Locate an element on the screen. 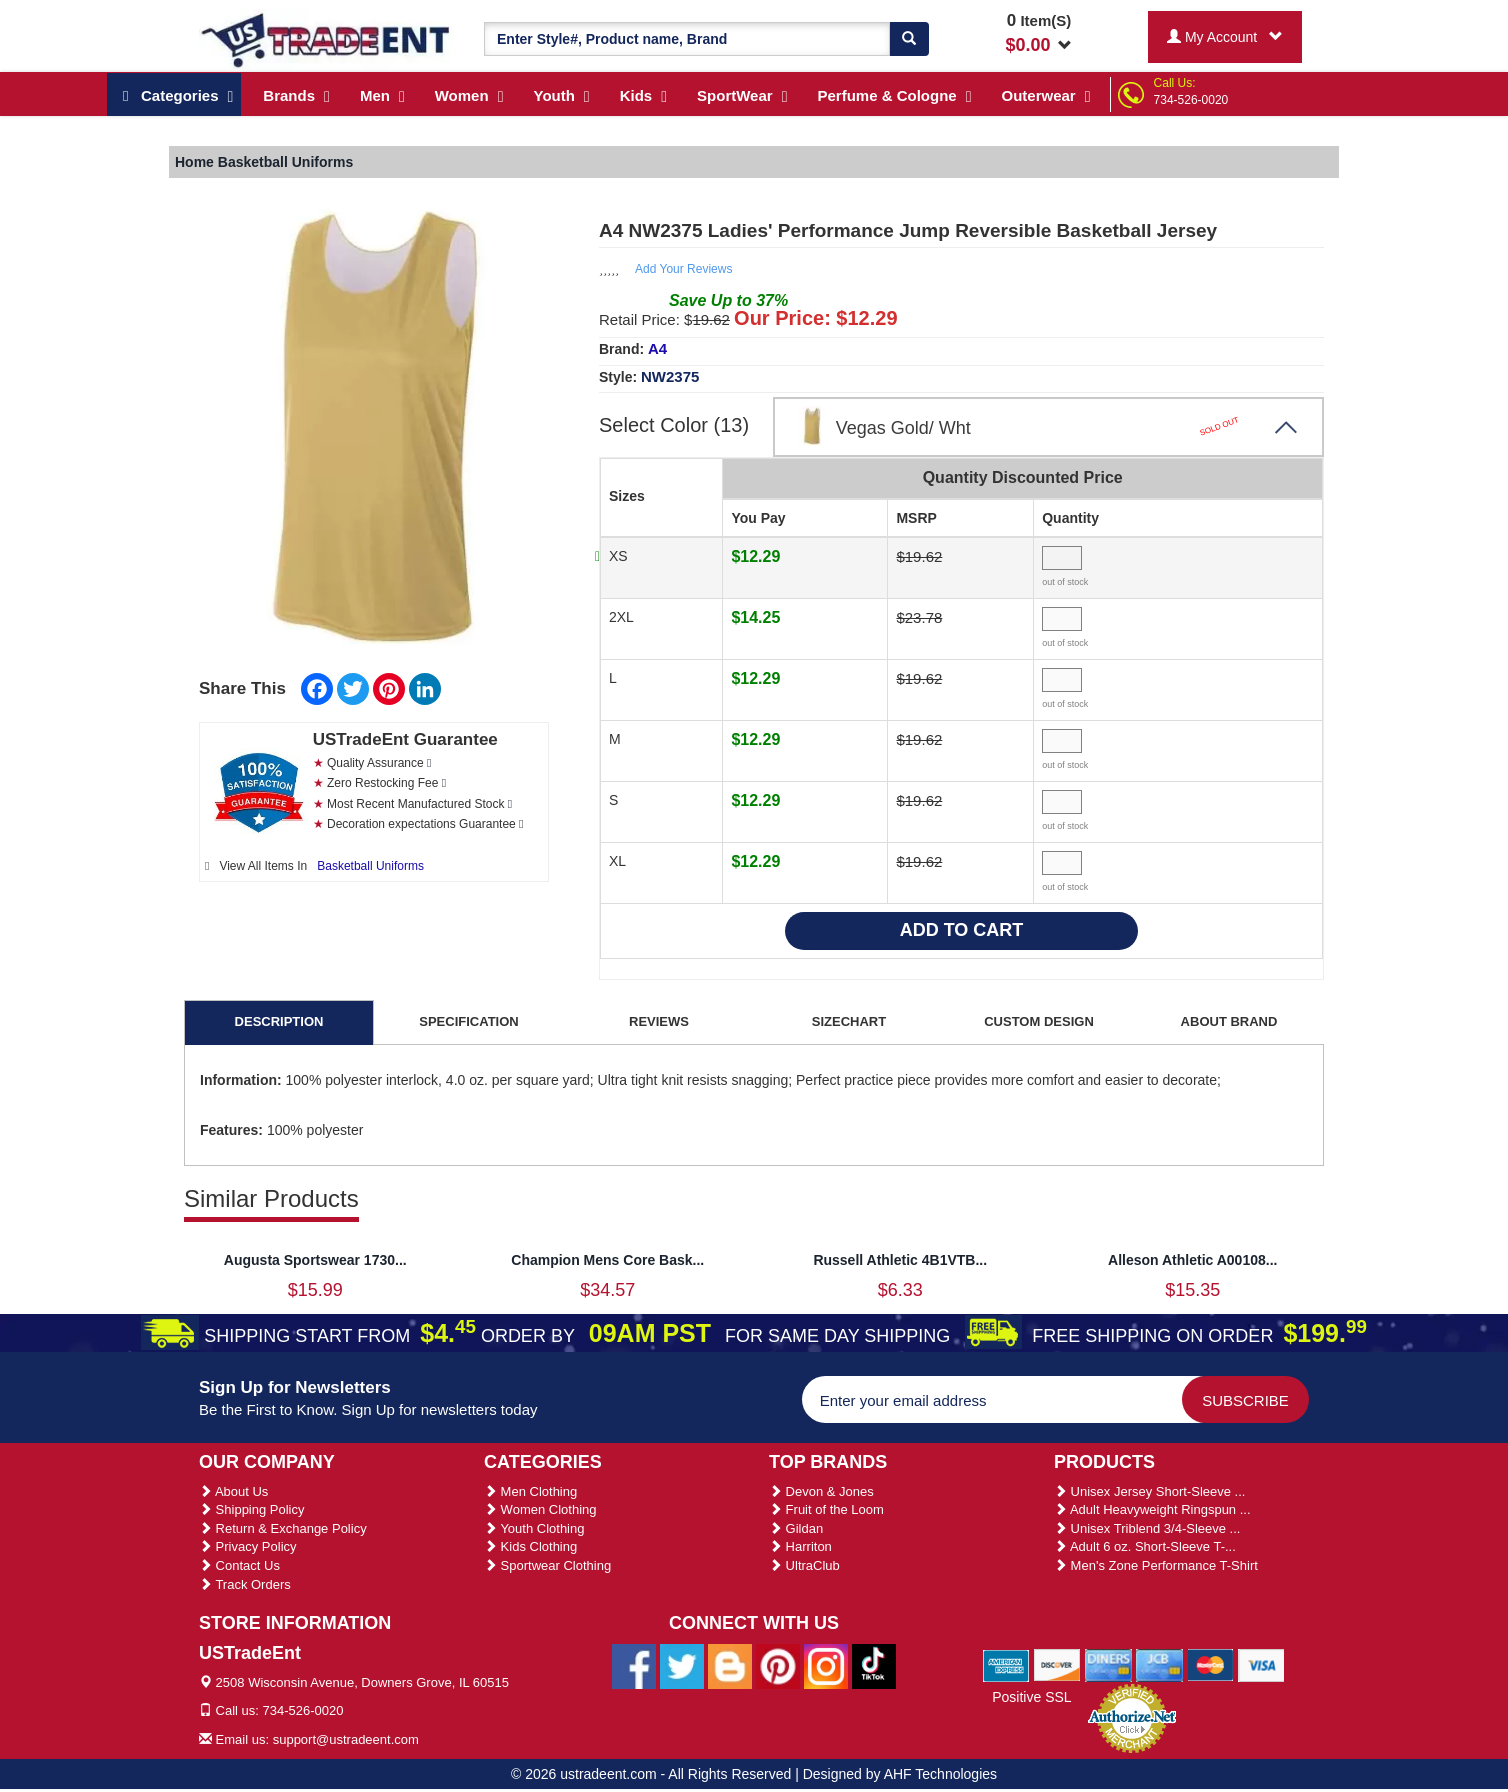  Fruit of the Loom is located at coordinates (826, 1509).